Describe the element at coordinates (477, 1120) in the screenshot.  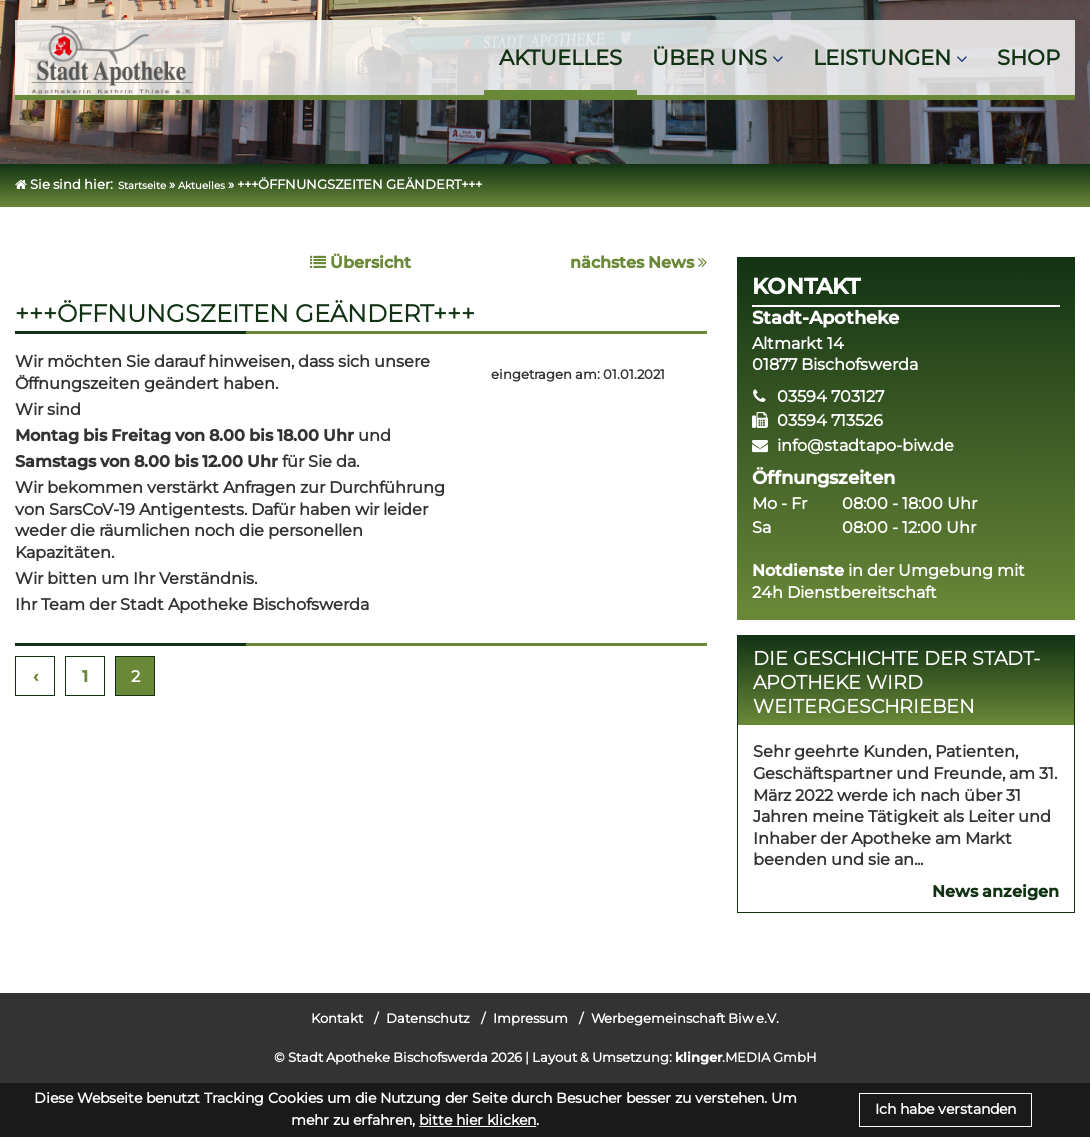
I see `bitte hier klicken` at that location.